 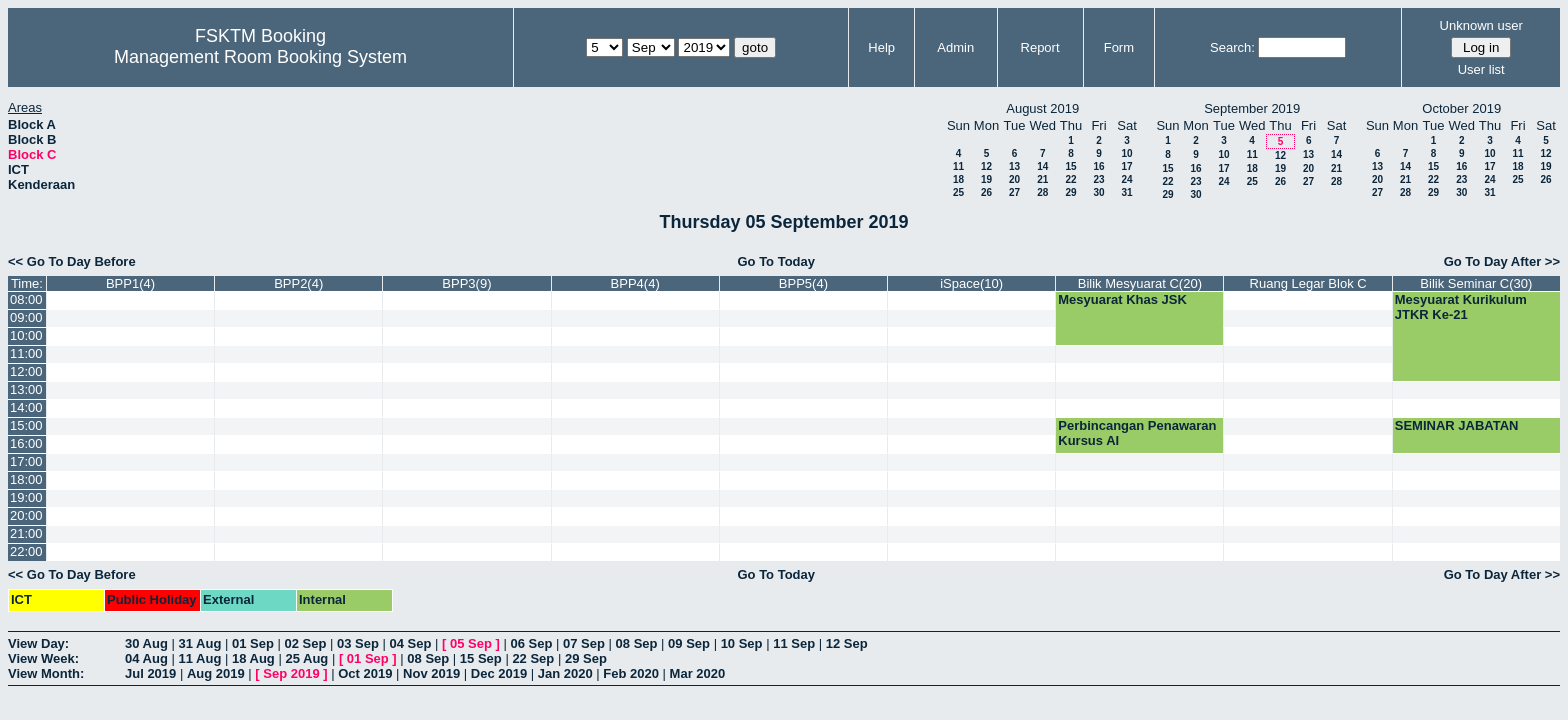 I want to click on BPP4(4), so click(x=635, y=283).